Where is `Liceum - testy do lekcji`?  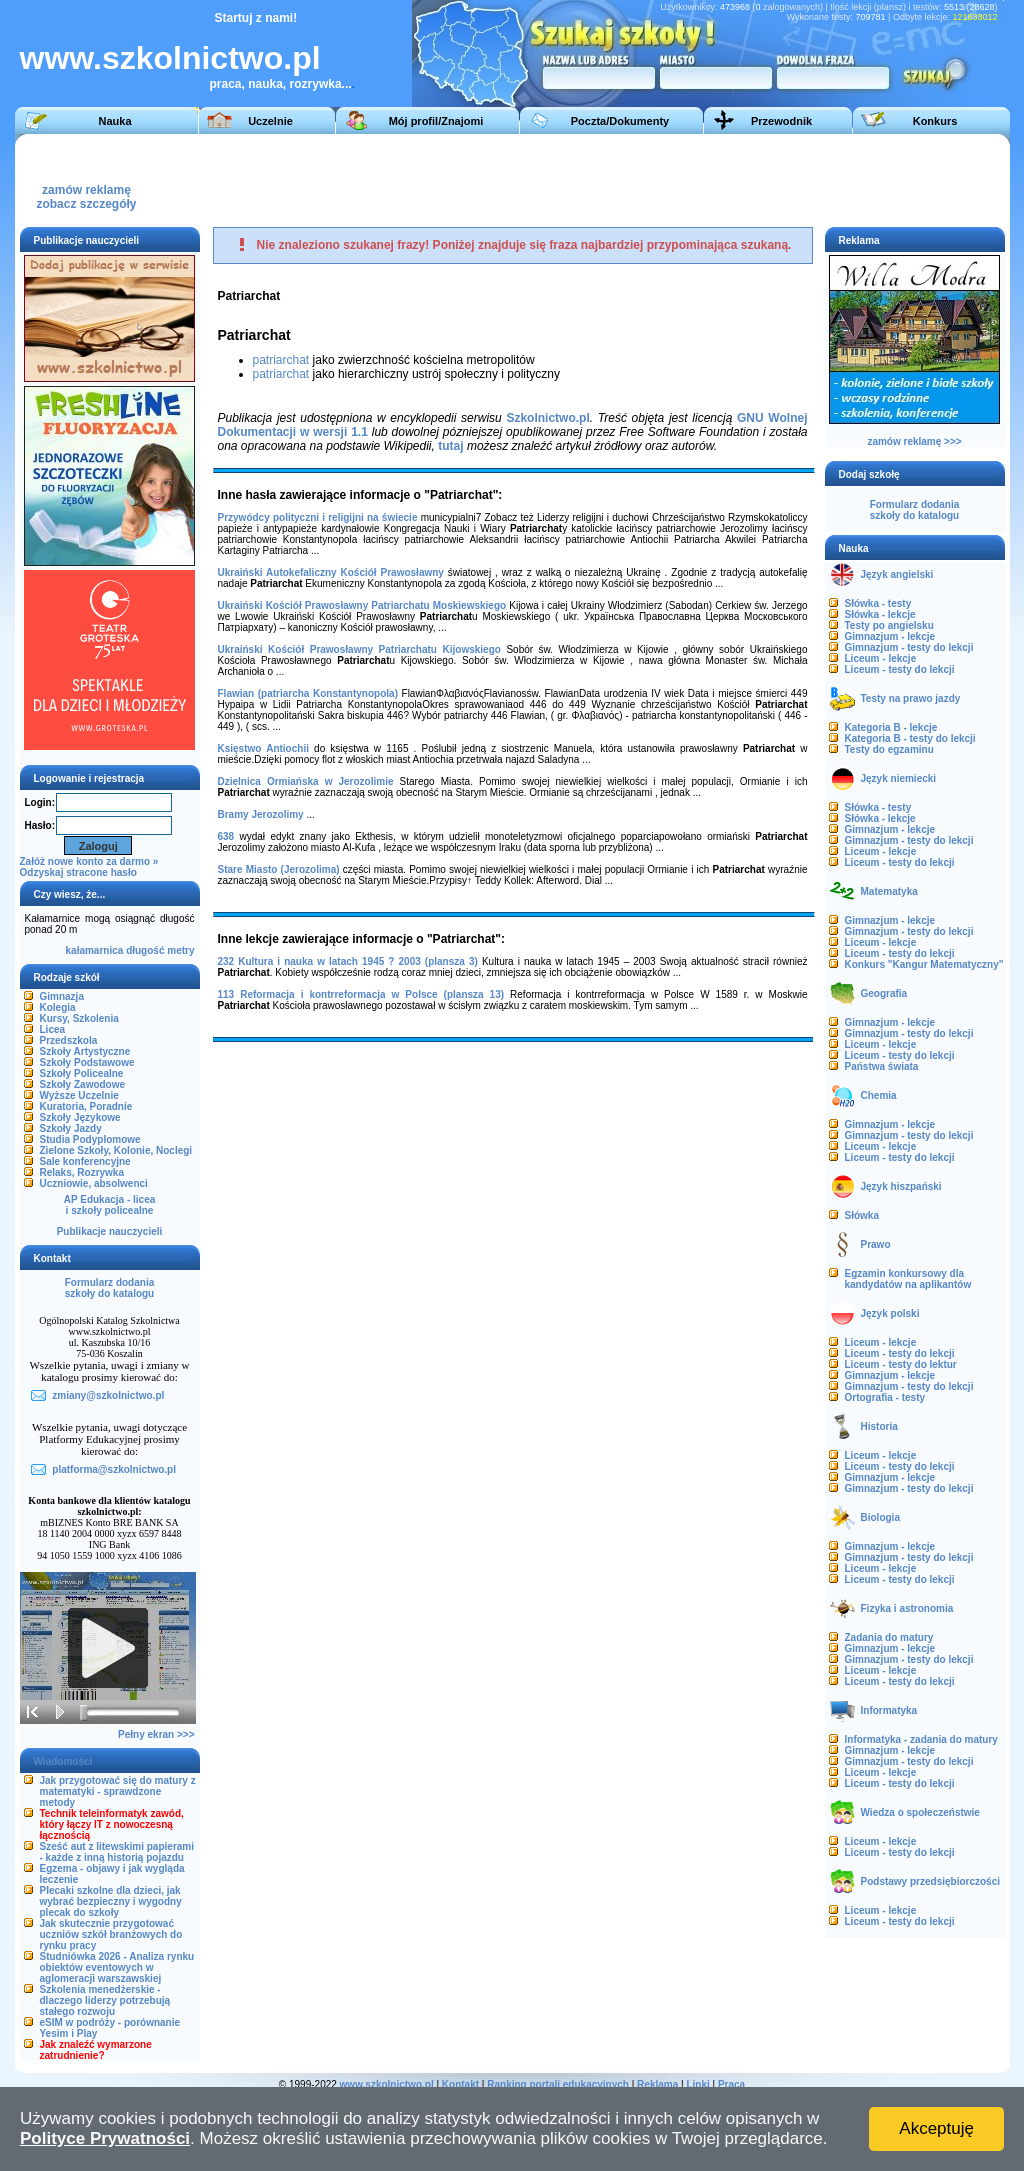
Liceum - testy do lekcji is located at coordinates (900, 669).